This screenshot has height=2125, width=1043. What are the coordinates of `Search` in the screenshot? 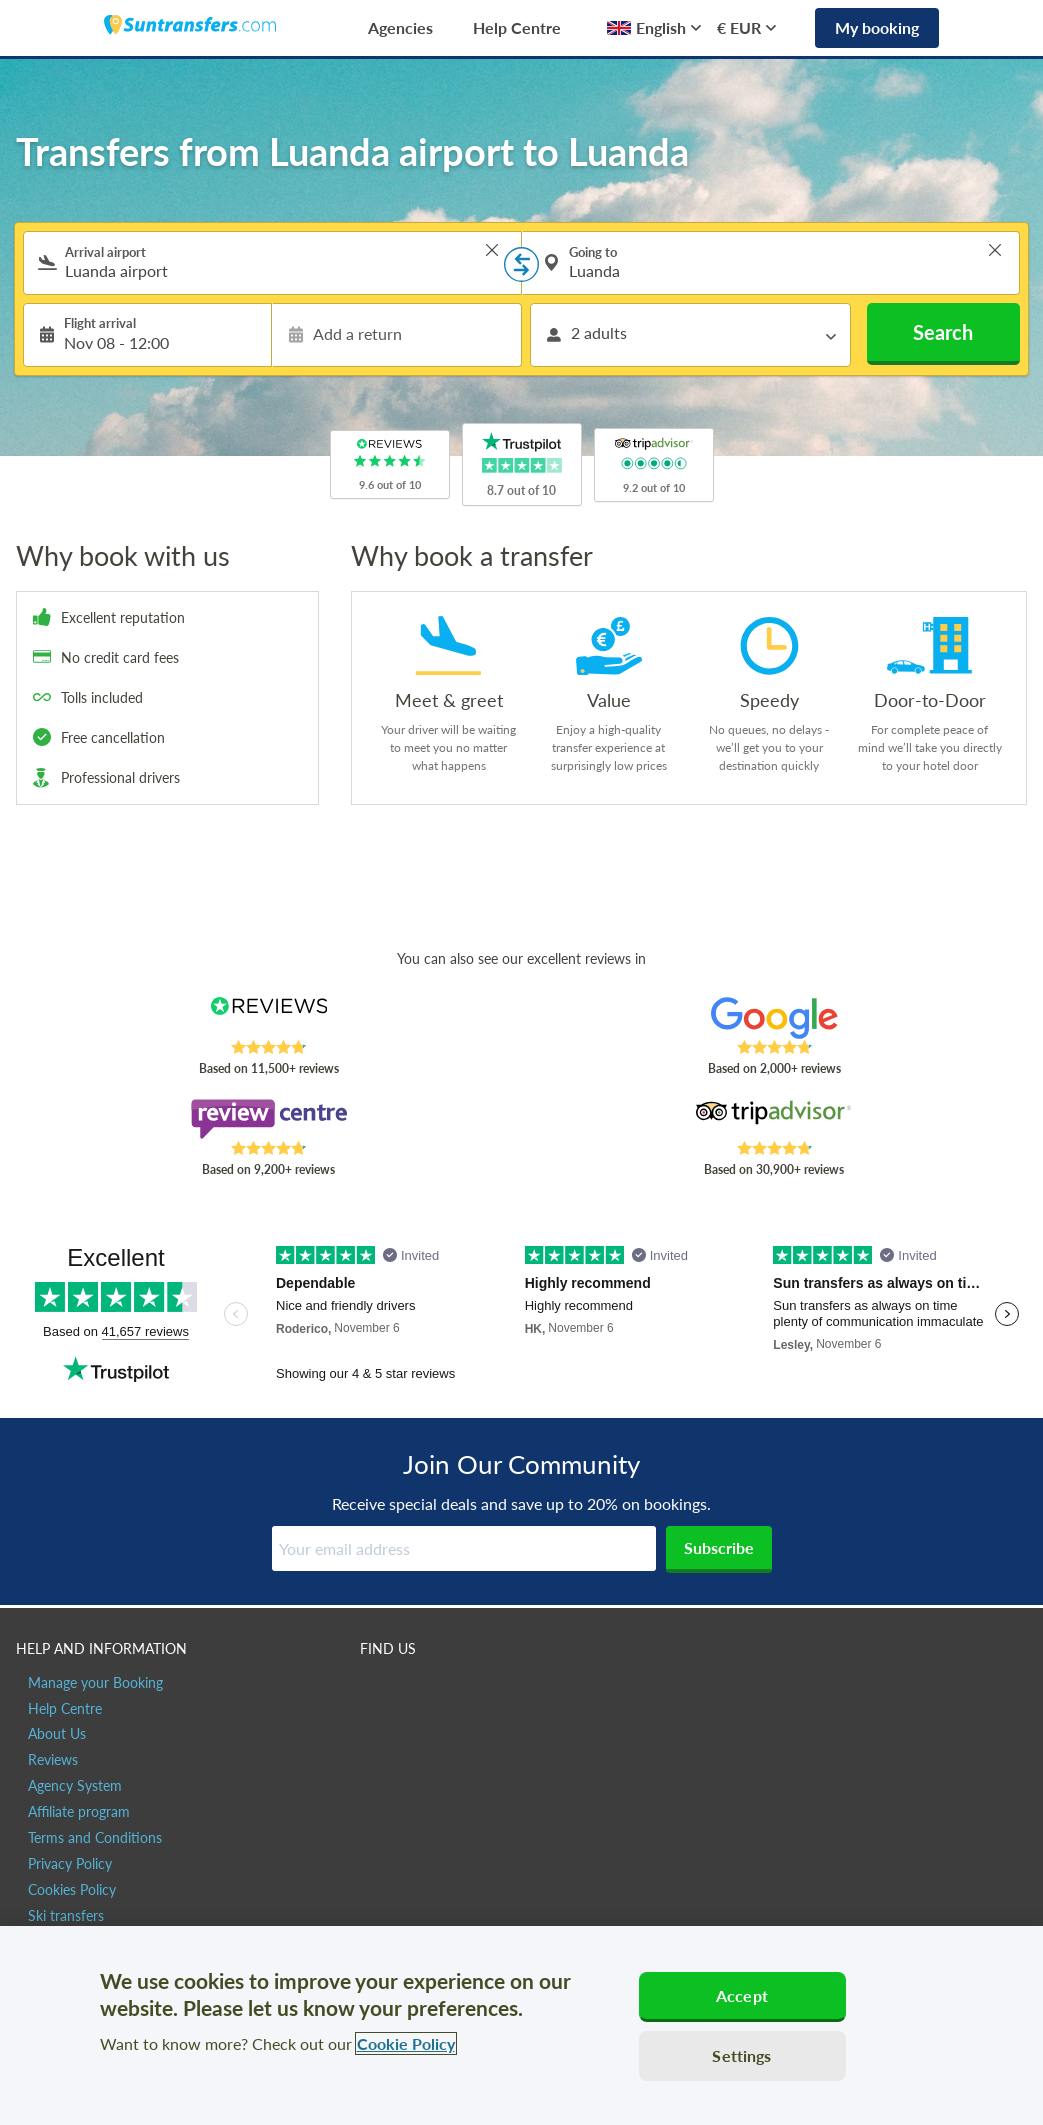 It's located at (943, 332).